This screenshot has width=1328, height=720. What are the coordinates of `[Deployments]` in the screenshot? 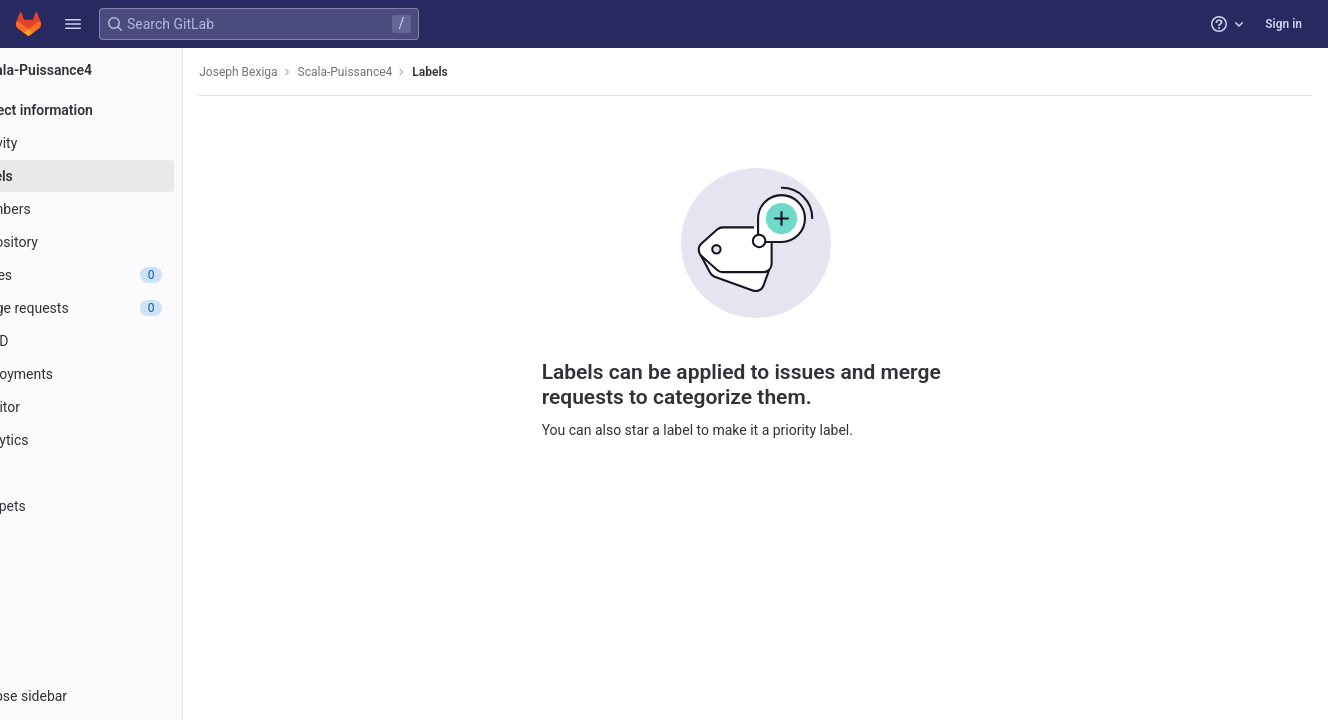 It's located at (127, 374).